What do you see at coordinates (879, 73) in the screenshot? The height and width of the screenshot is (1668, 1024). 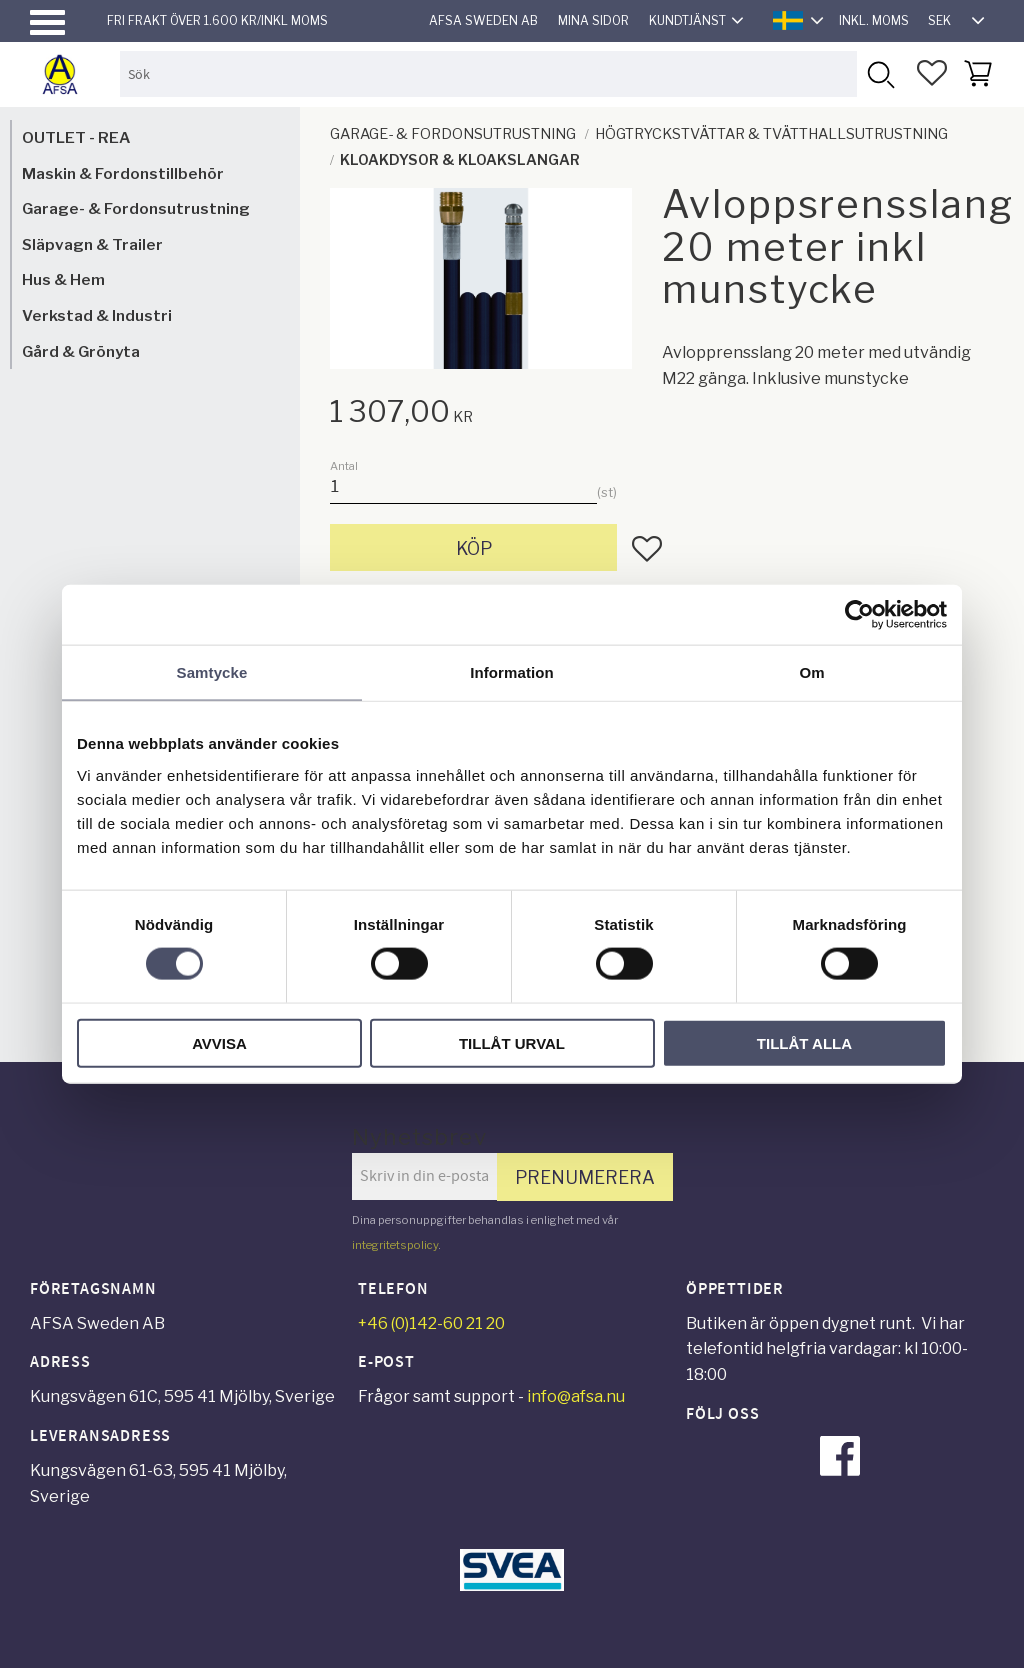 I see `[Sök]` at bounding box center [879, 73].